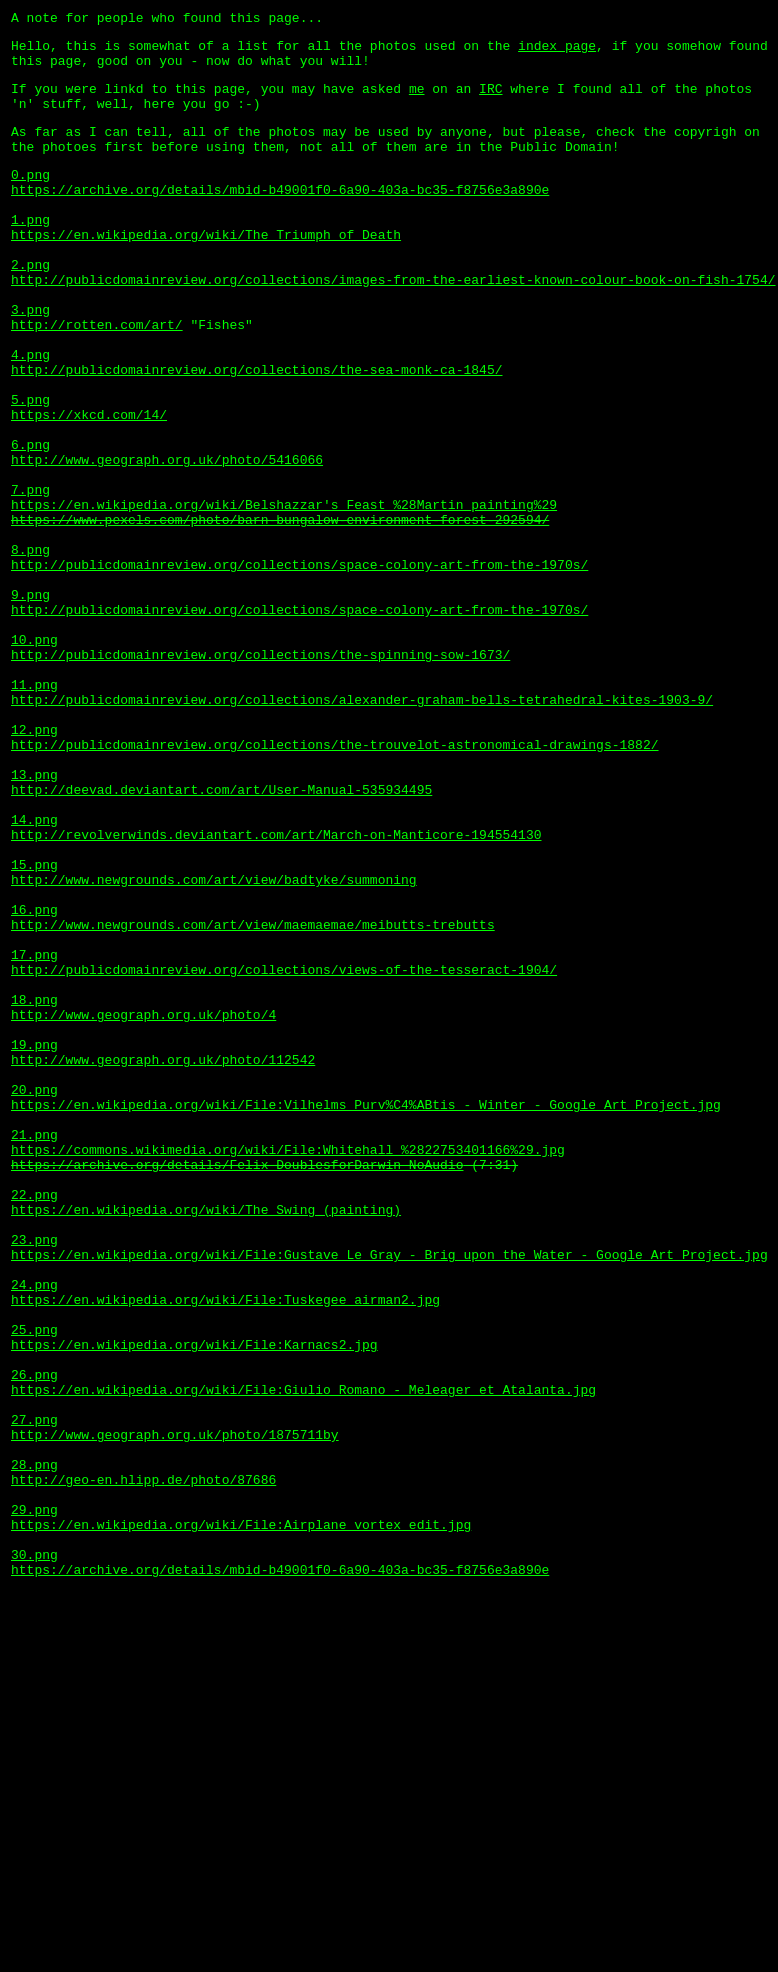  Describe the element at coordinates (389, 1494) in the screenshot. I see `https://en.wikipedia.org/wiki/File:Gustave_Le_Gray_-_Brig_upon_the_Water_-_Google_Art_Project.jpg` at that location.